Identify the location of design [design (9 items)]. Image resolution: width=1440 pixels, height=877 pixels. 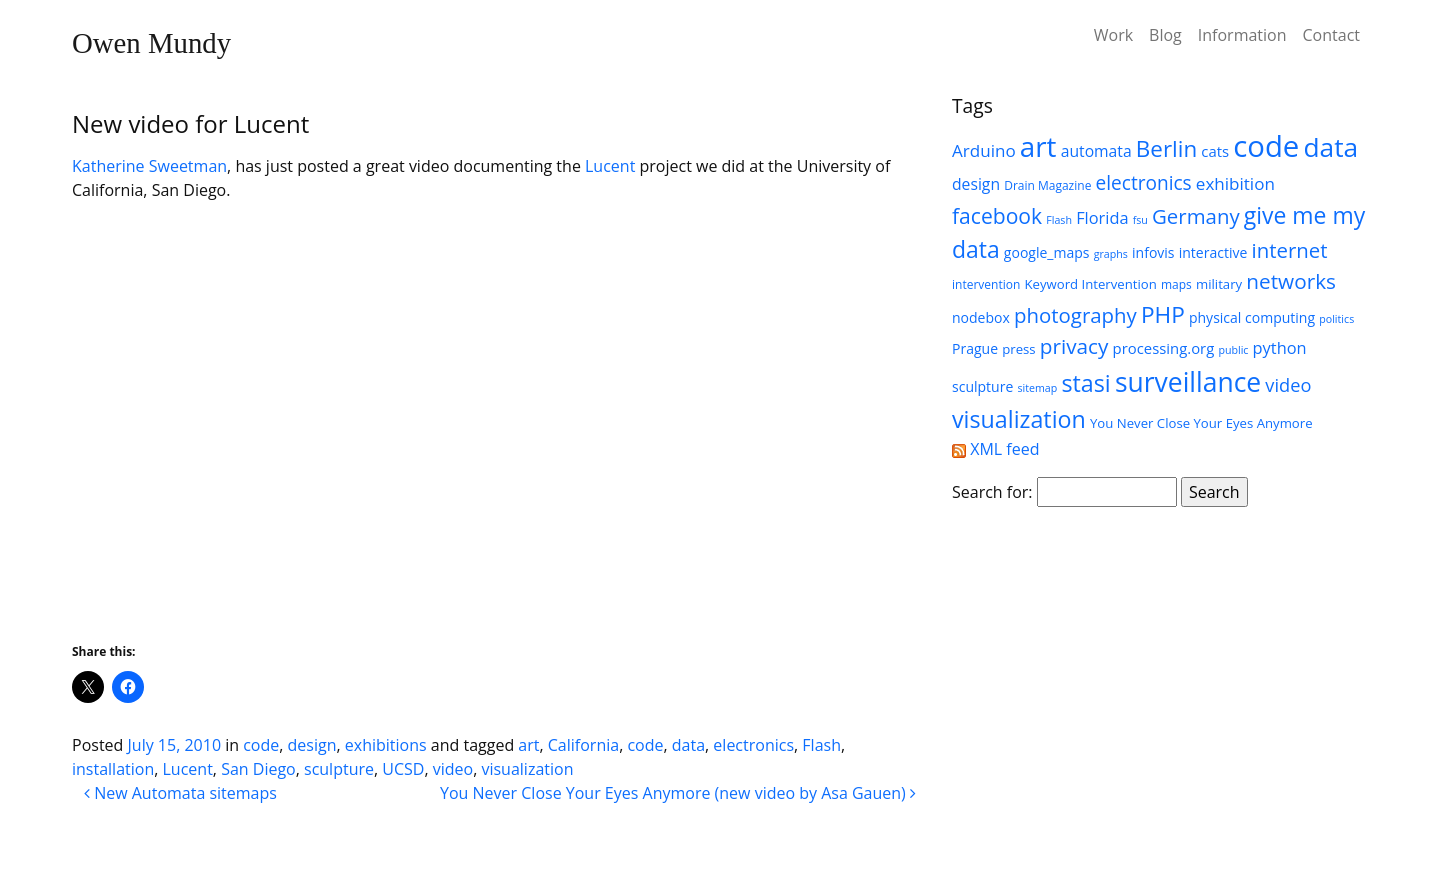
(976, 184).